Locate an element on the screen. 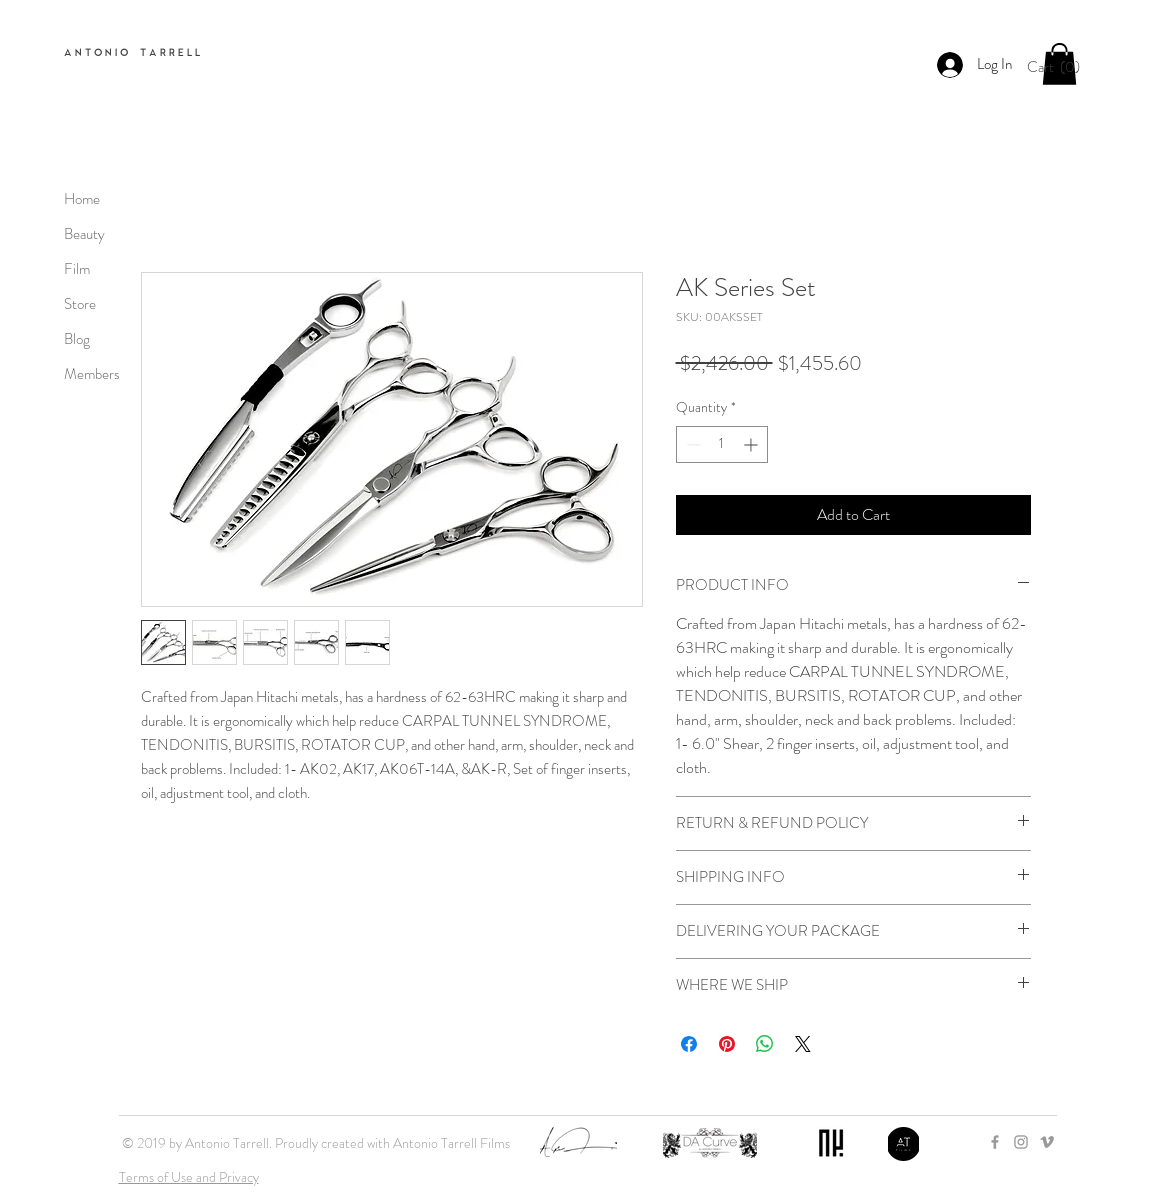 The width and height of the screenshot is (1171, 1192). [Share on WhatsApp] is located at coordinates (765, 1044).